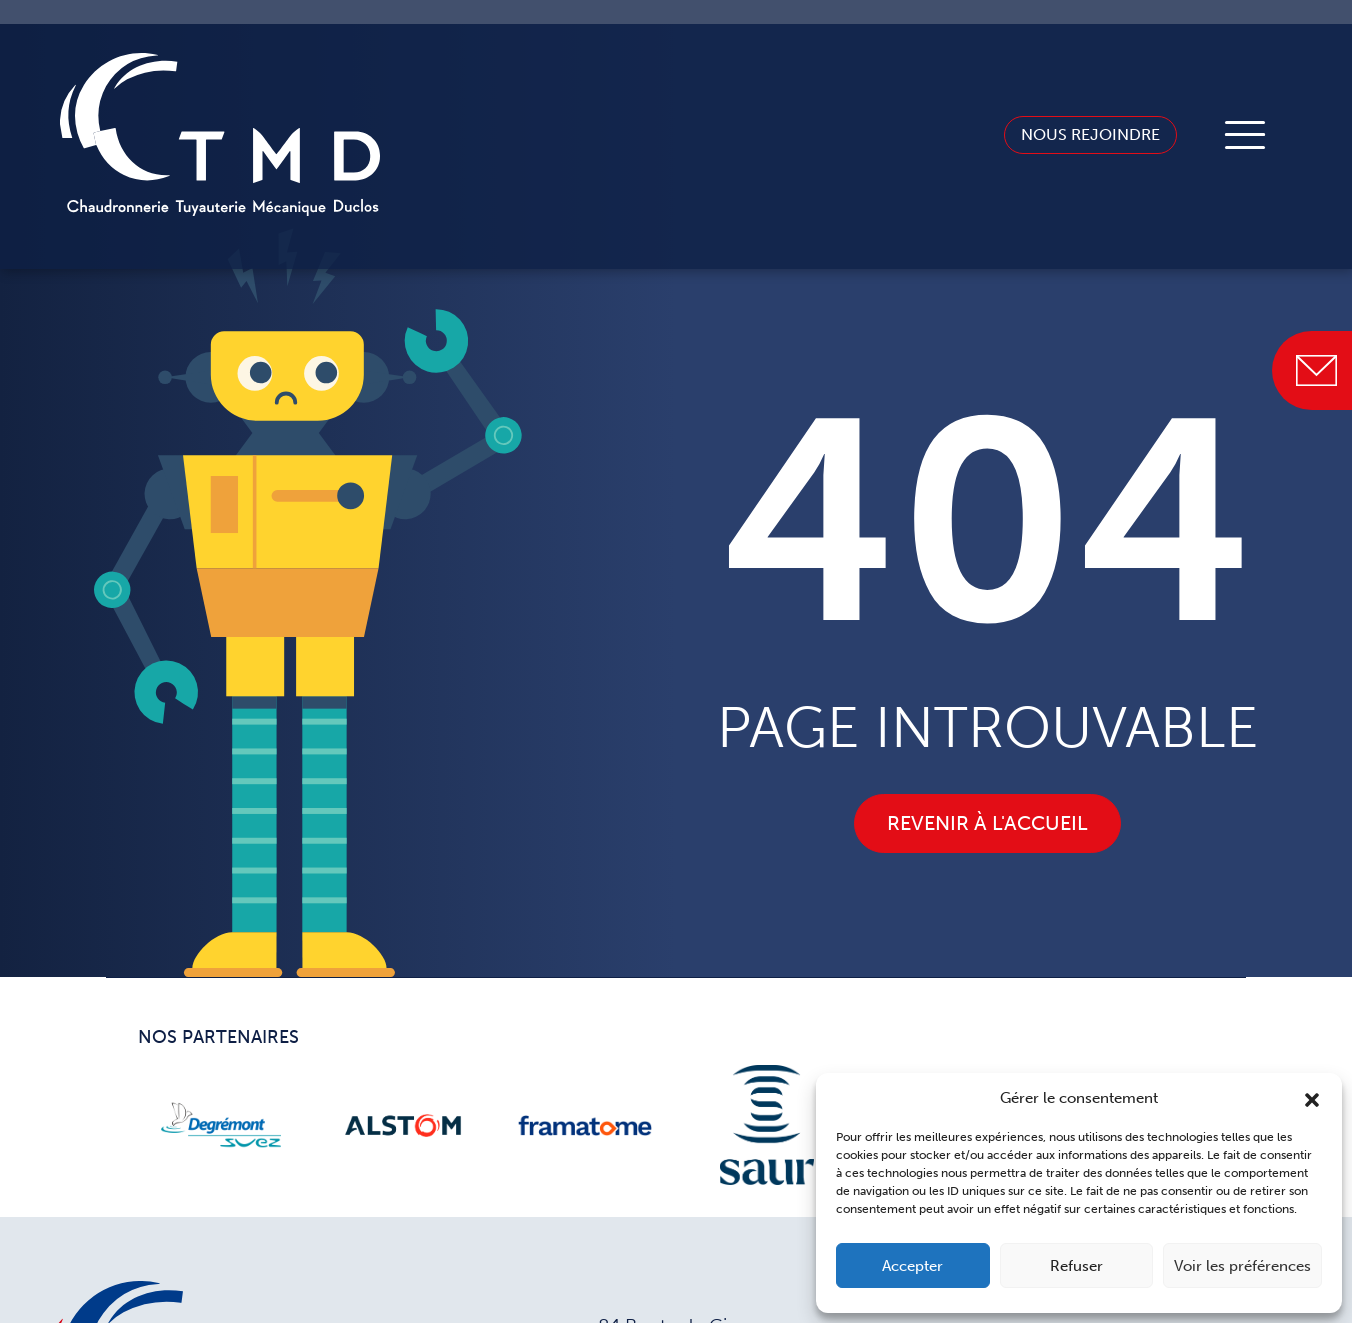 The height and width of the screenshot is (1323, 1352). What do you see at coordinates (1242, 1266) in the screenshot?
I see `Voir les préférences` at bounding box center [1242, 1266].